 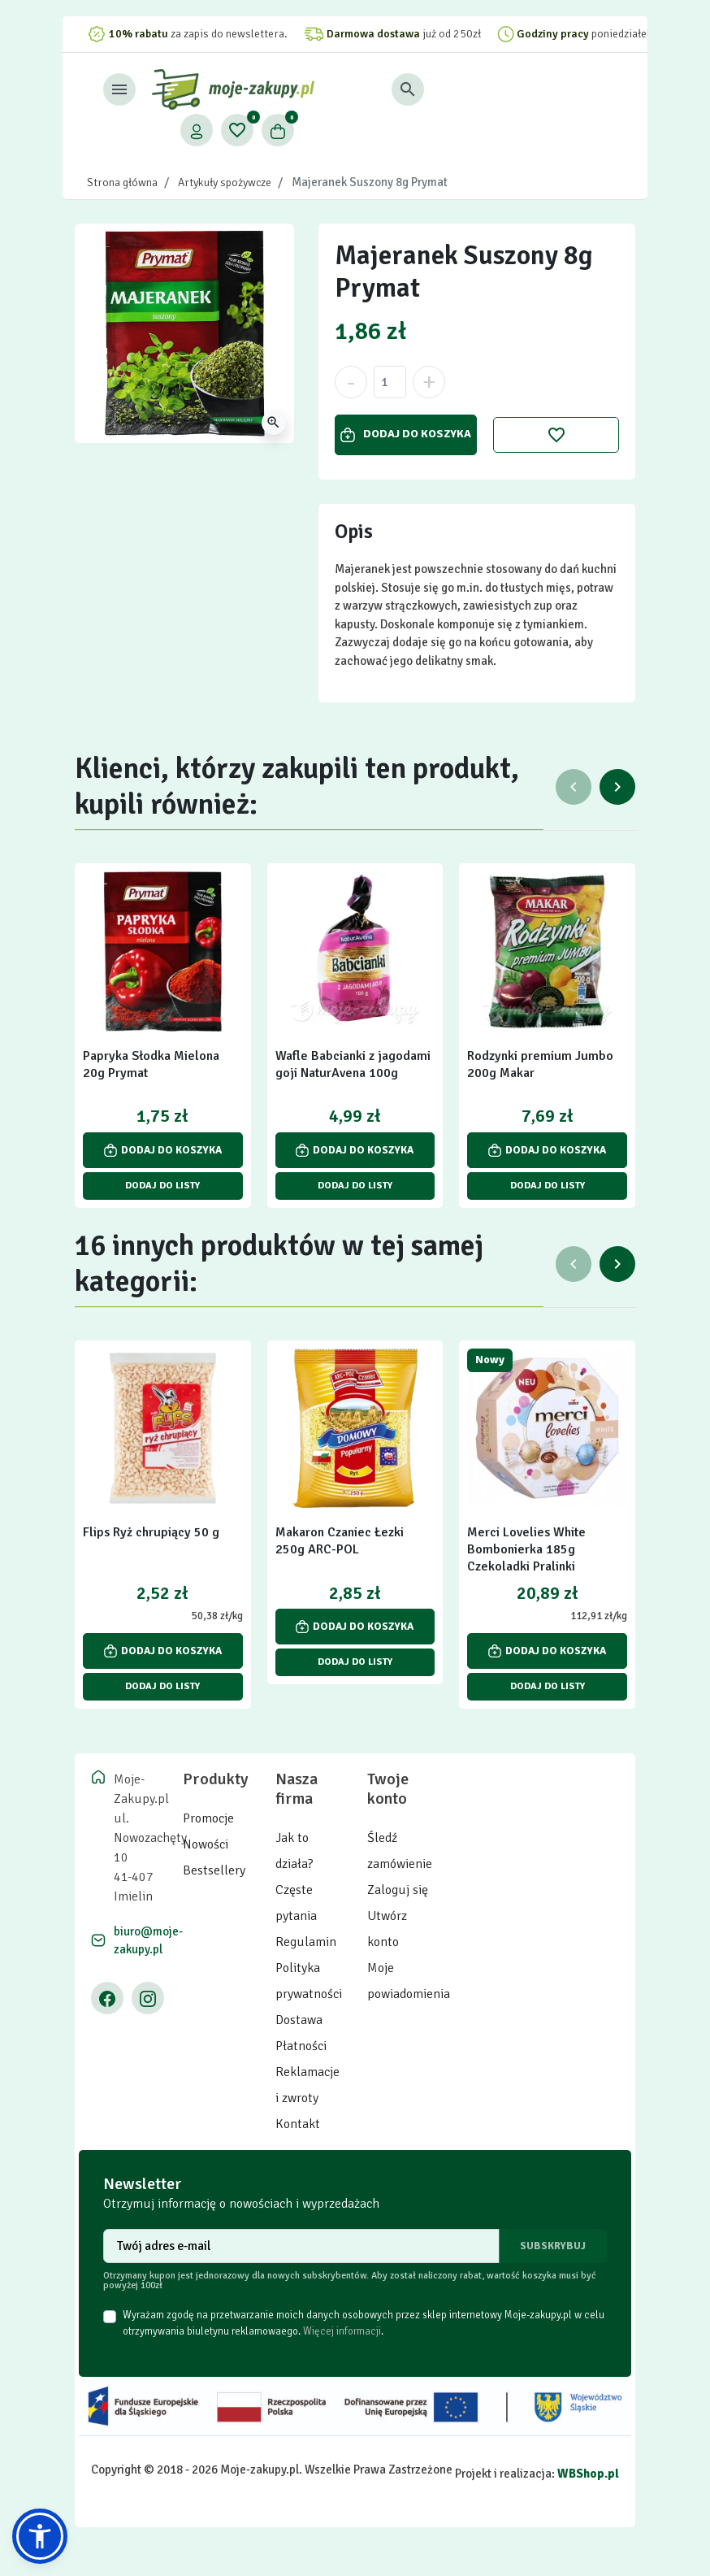 I want to click on Artykuły spożywcze, so click(x=224, y=182).